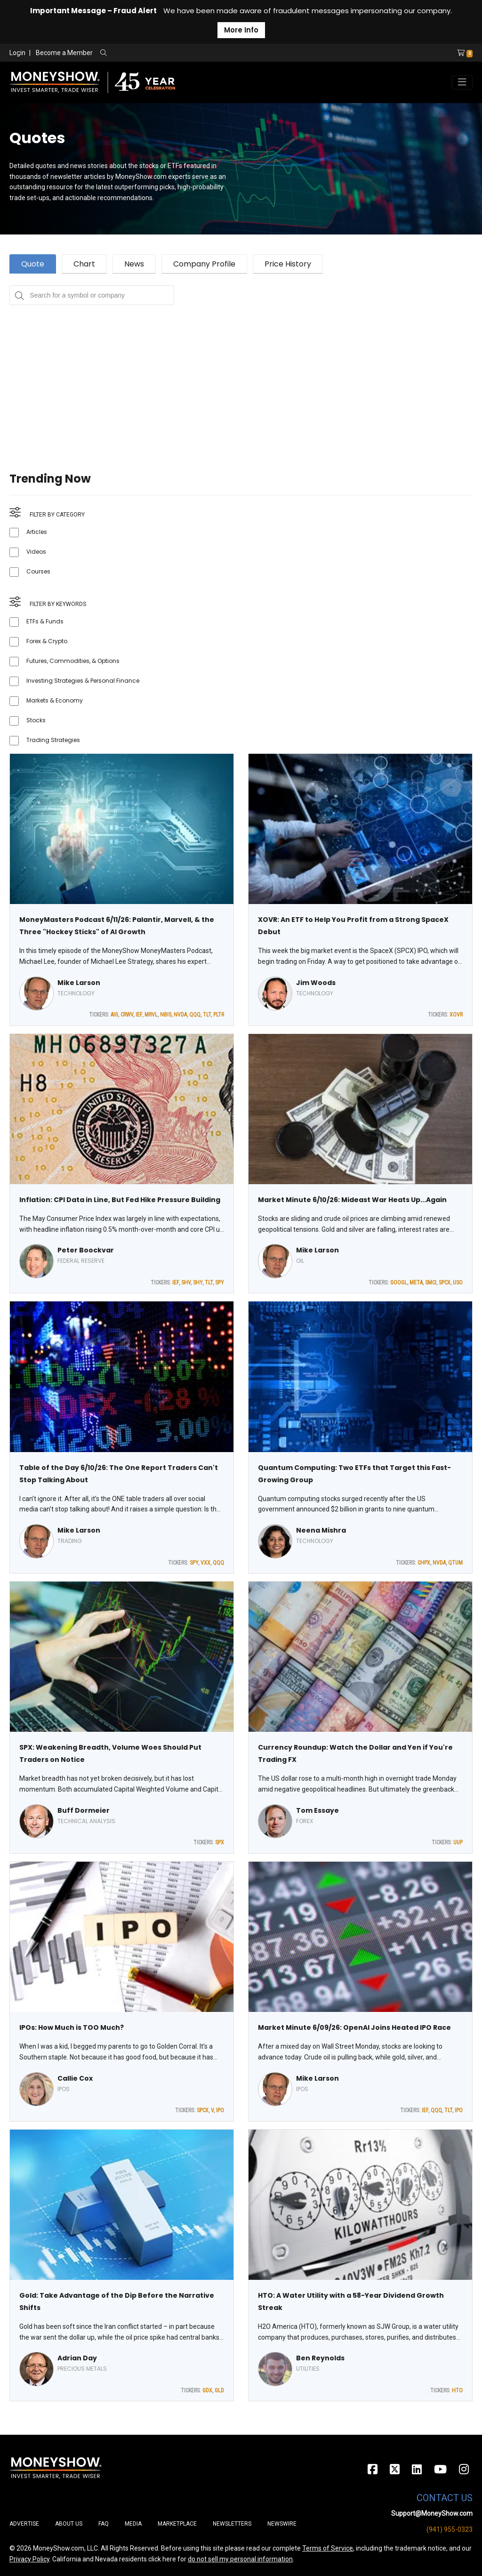 The width and height of the screenshot is (482, 2576). What do you see at coordinates (38, 571) in the screenshot?
I see `Courses` at bounding box center [38, 571].